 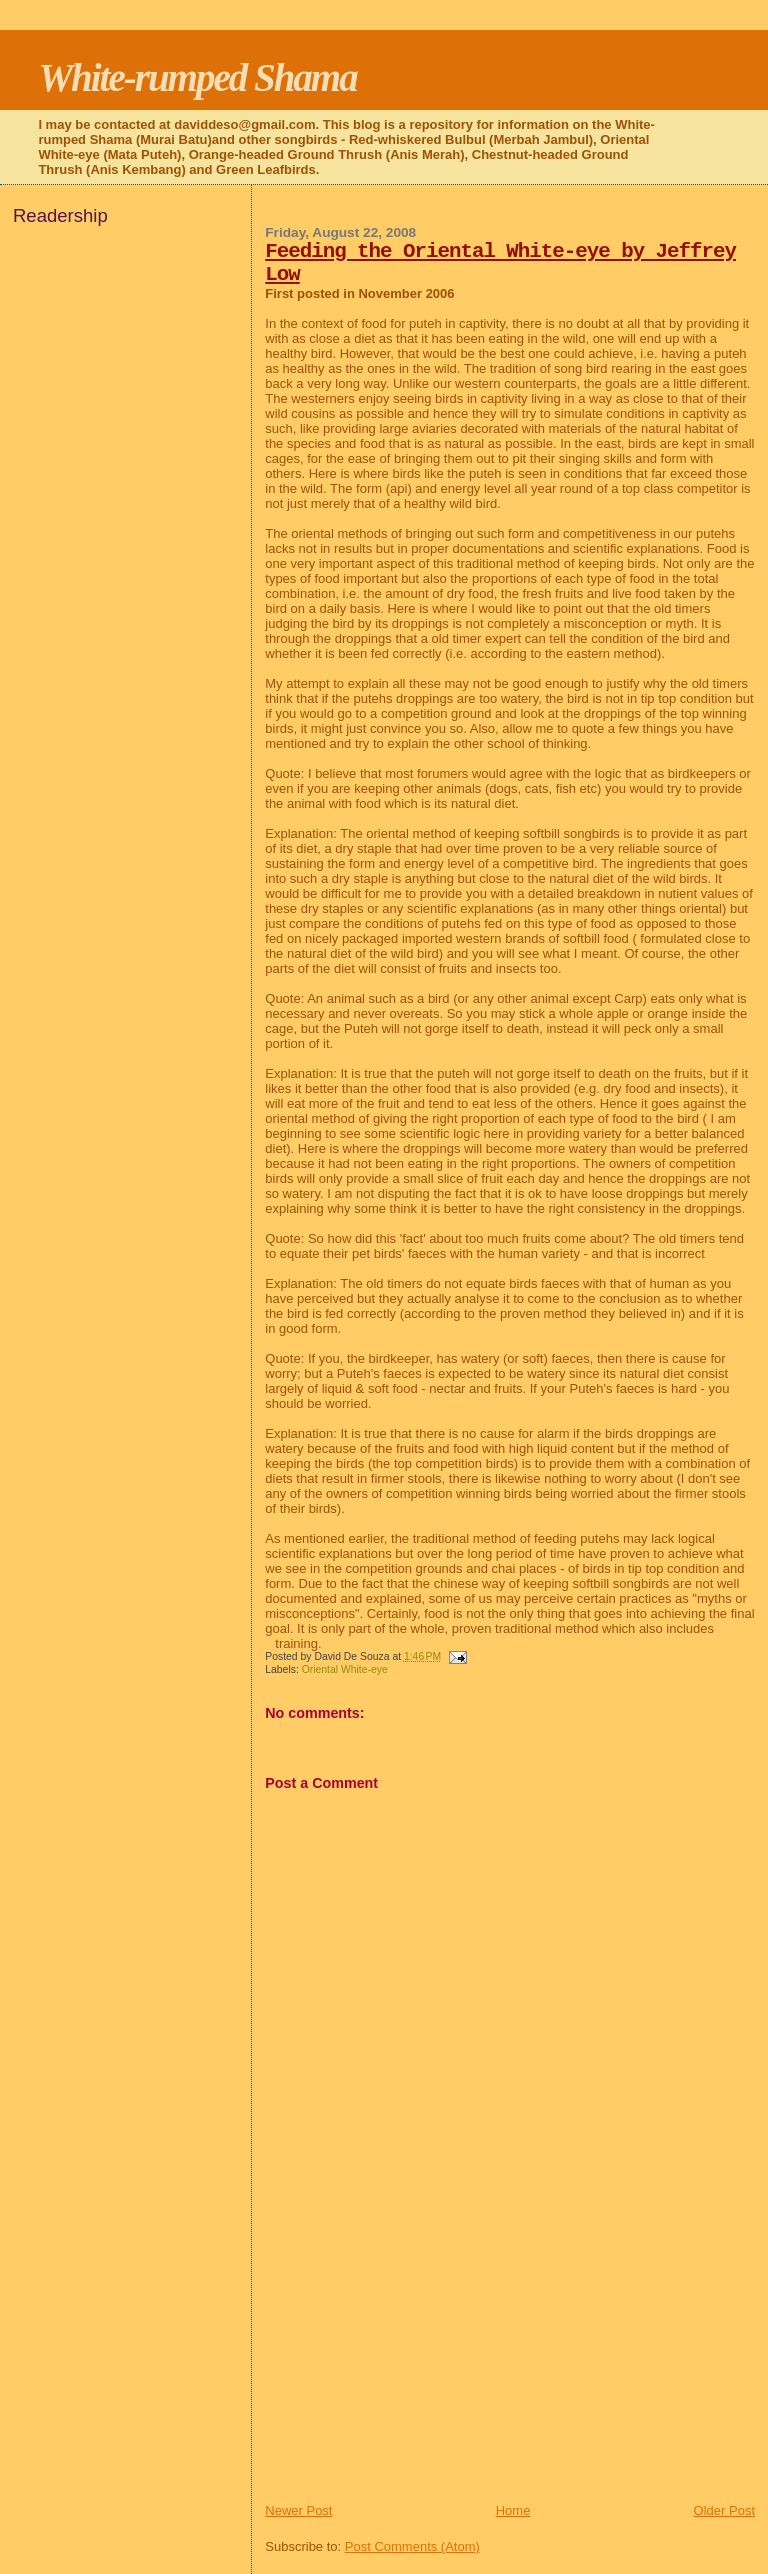 What do you see at coordinates (345, 1669) in the screenshot?
I see `Oriental White-eye` at bounding box center [345, 1669].